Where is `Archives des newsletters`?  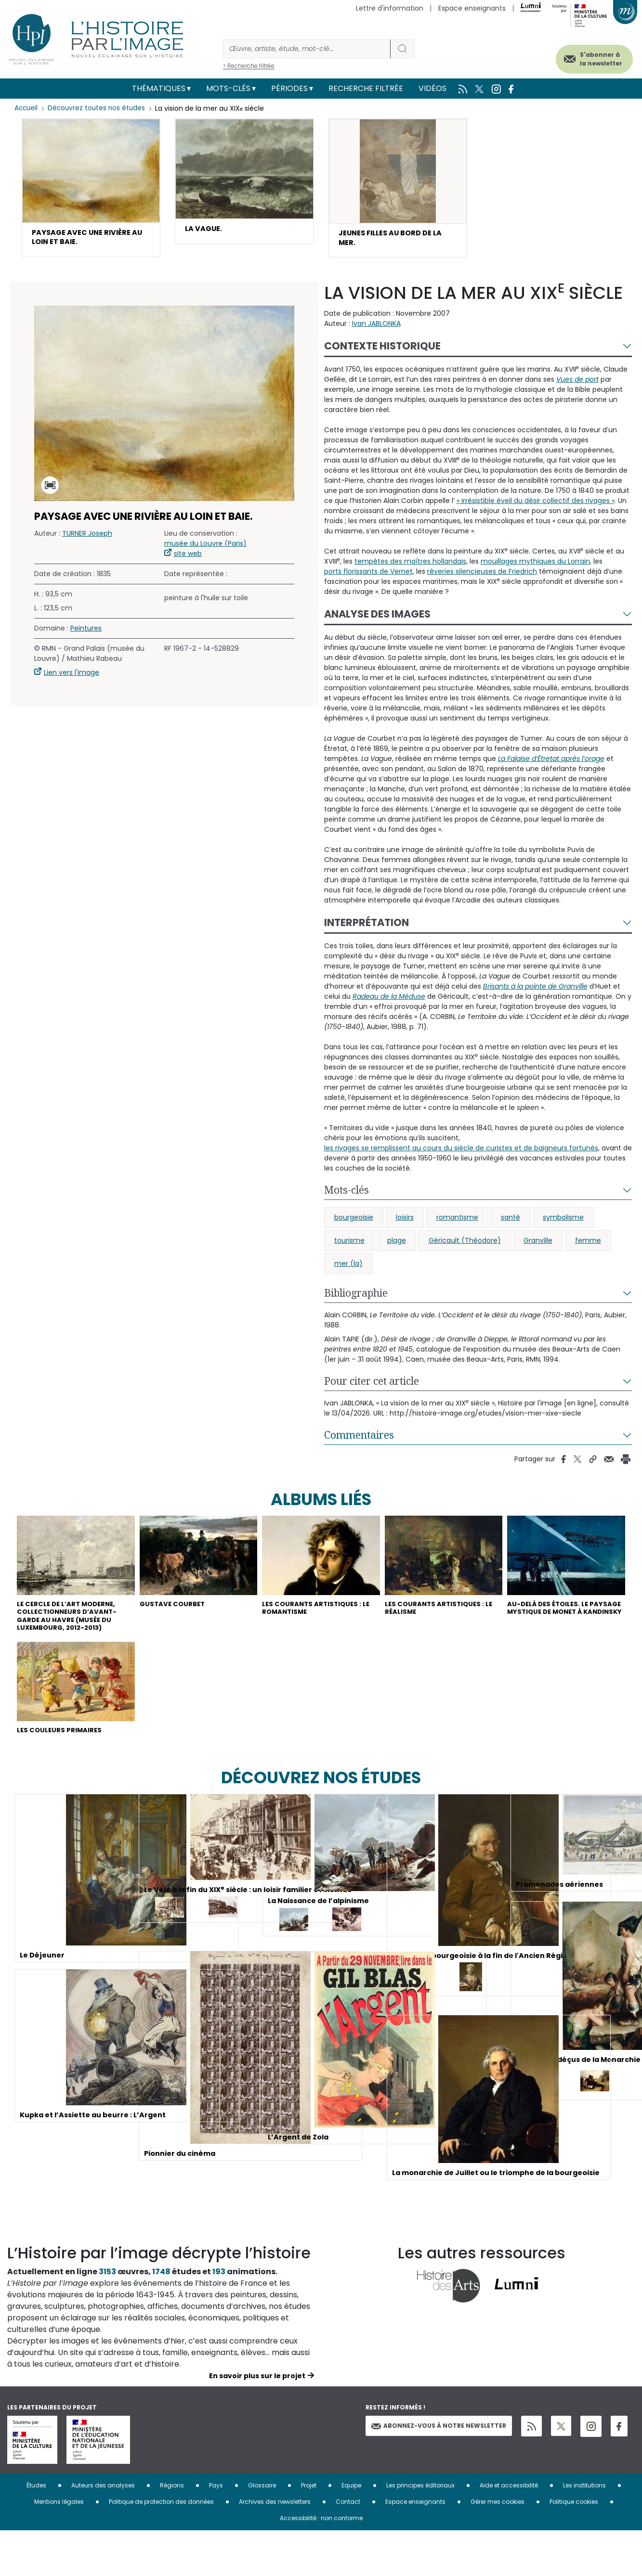 Archives des newsletters is located at coordinates (275, 2547).